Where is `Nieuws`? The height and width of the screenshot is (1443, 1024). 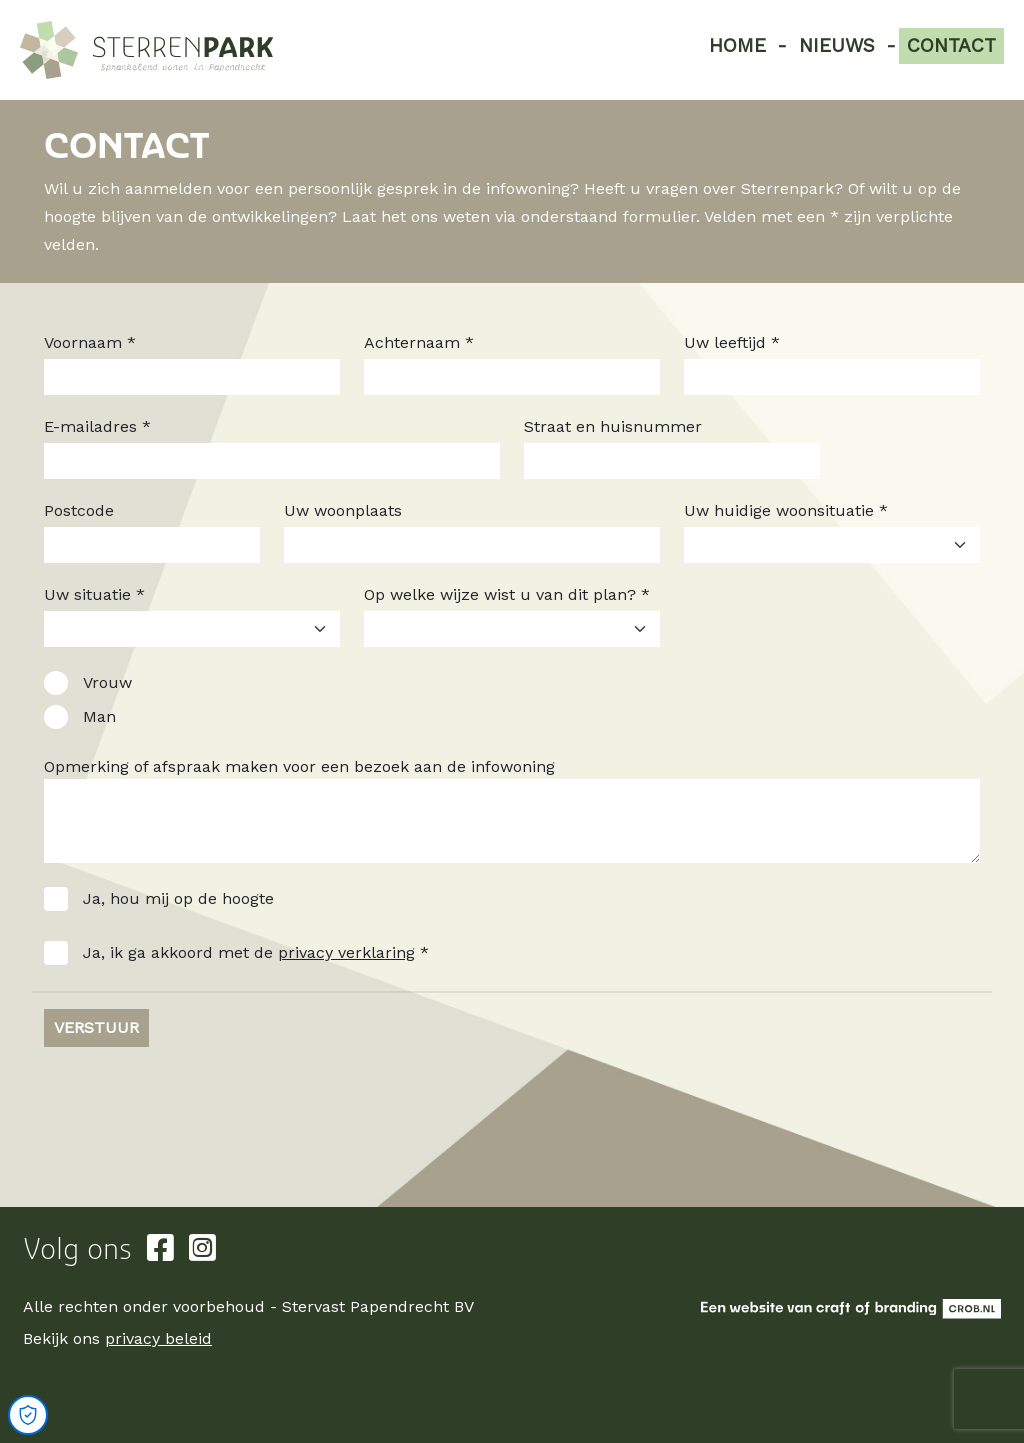 Nieuws is located at coordinates (837, 45).